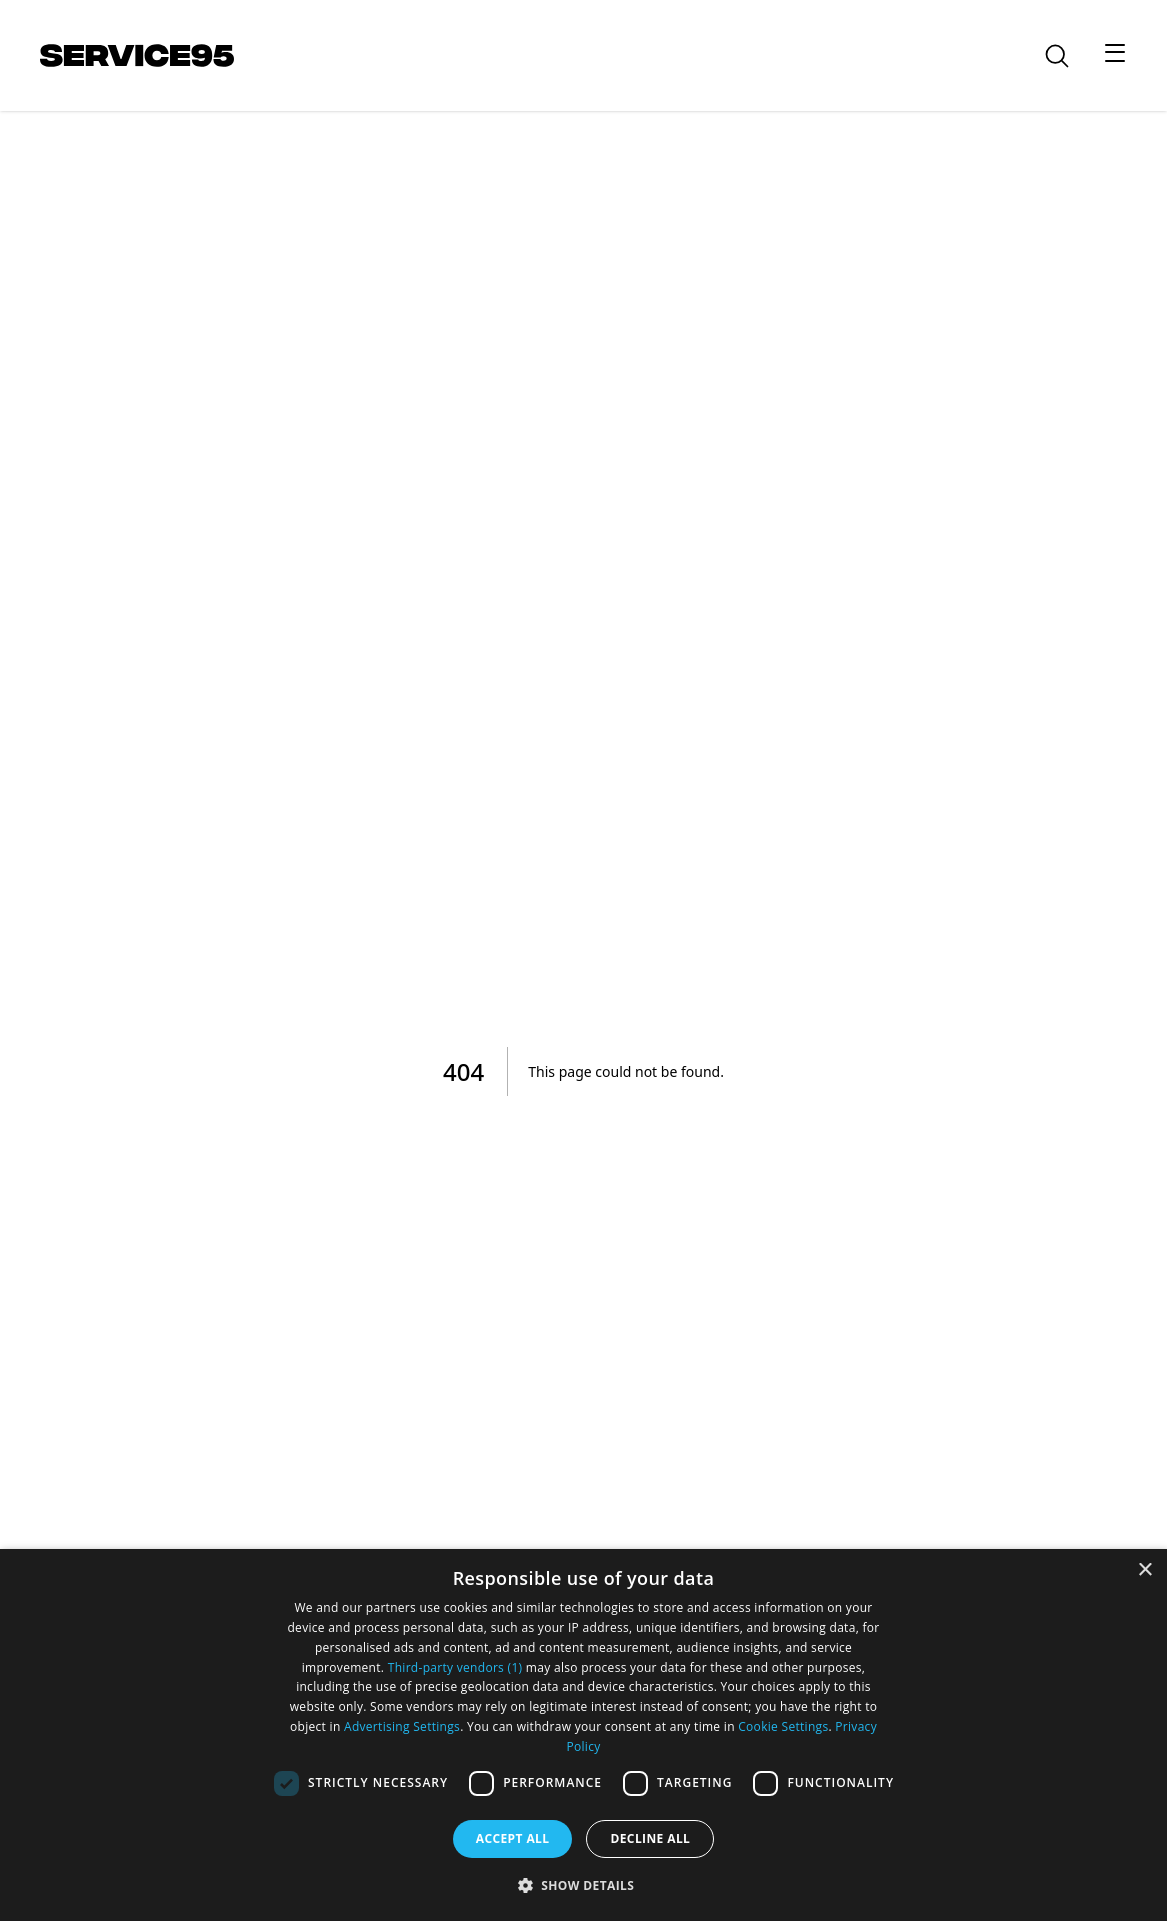 The image size is (1167, 1921). Describe the element at coordinates (513, 1838) in the screenshot. I see `Accept all [button]` at that location.